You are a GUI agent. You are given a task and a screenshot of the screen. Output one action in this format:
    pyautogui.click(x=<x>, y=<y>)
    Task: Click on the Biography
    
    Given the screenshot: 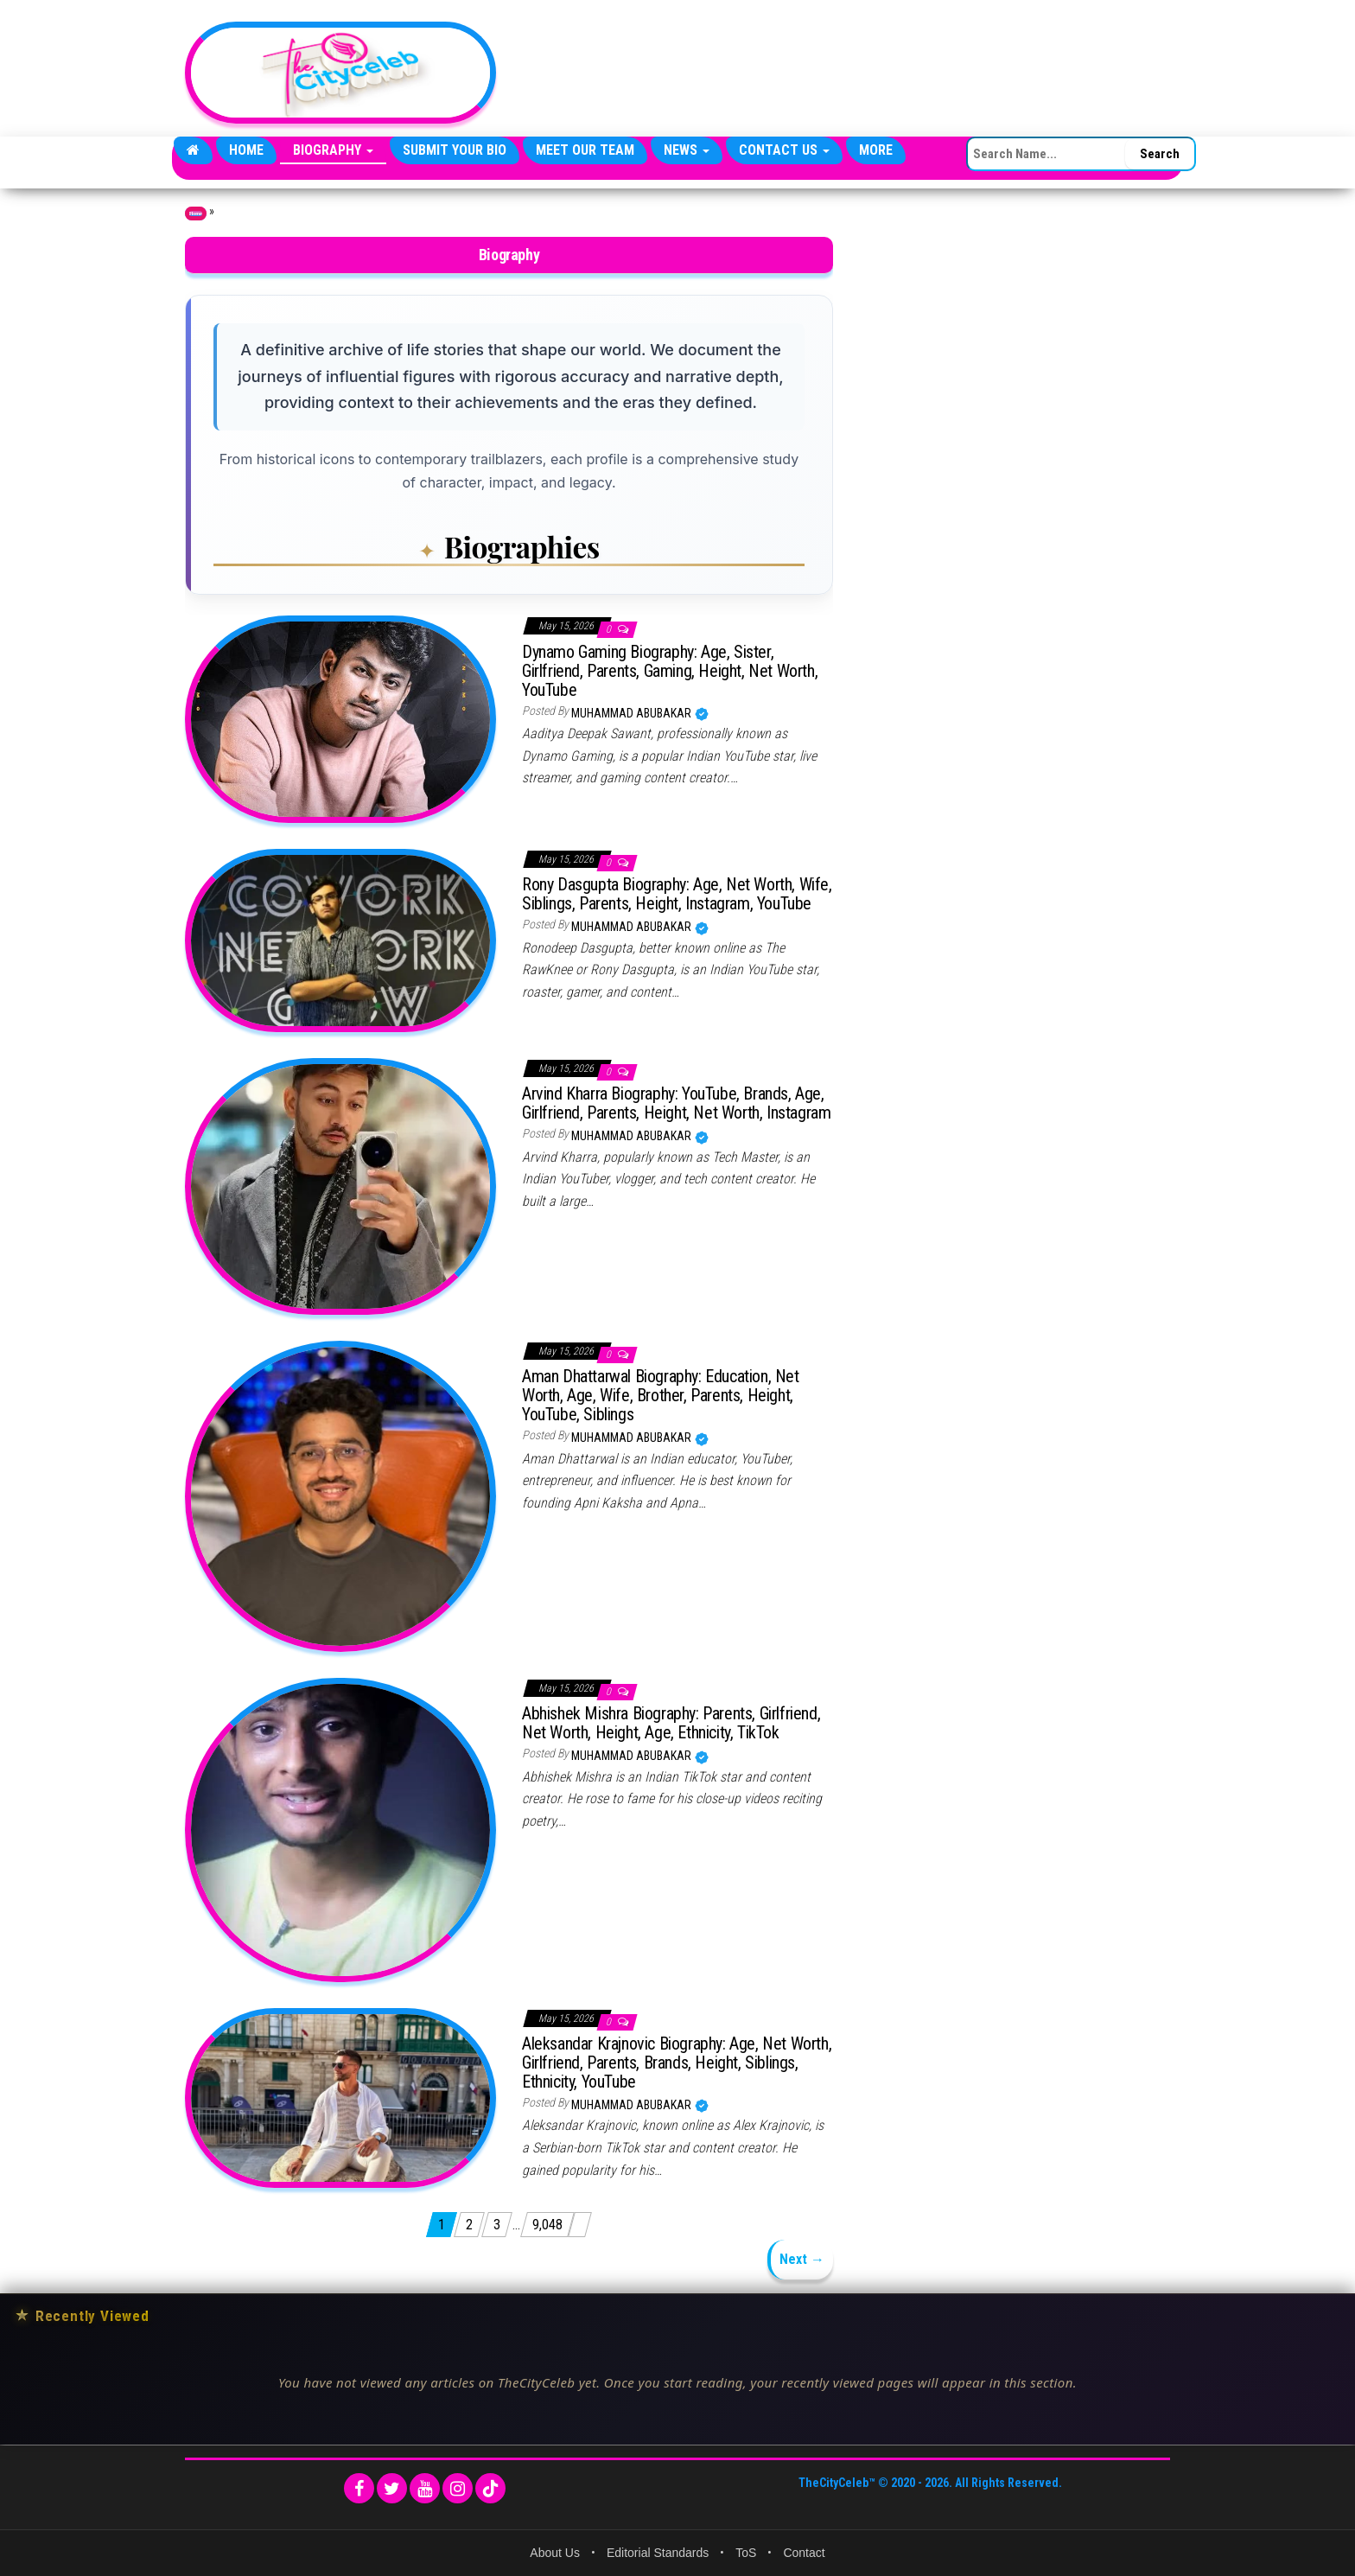 What is the action you would take?
    pyautogui.click(x=333, y=150)
    